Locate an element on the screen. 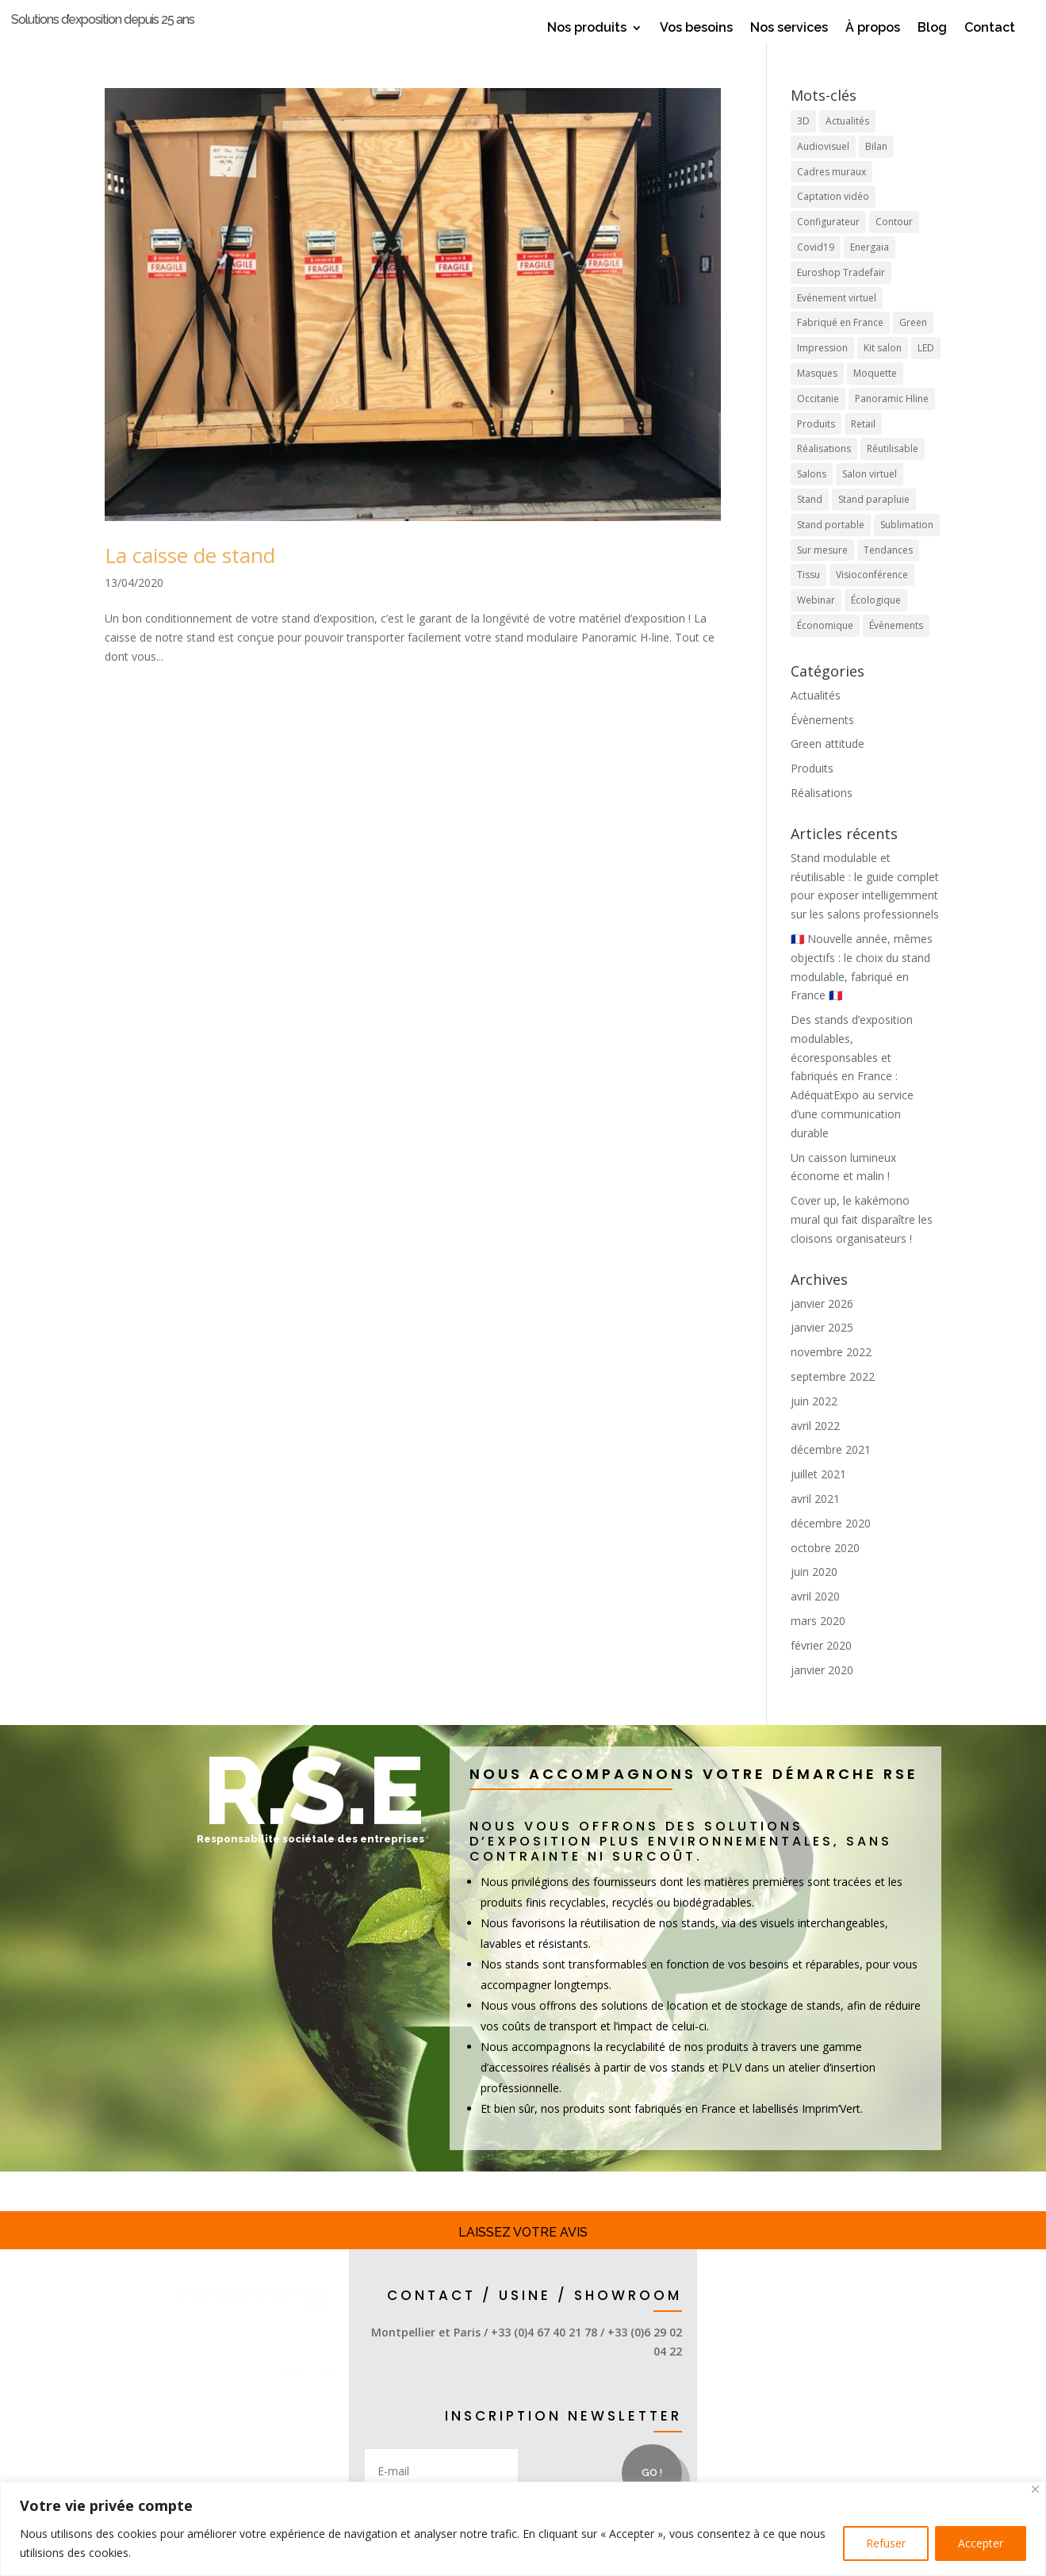 The width and height of the screenshot is (1046, 2576). Audiovisuel [Audiovisuel (1 élément)] is located at coordinates (823, 170).